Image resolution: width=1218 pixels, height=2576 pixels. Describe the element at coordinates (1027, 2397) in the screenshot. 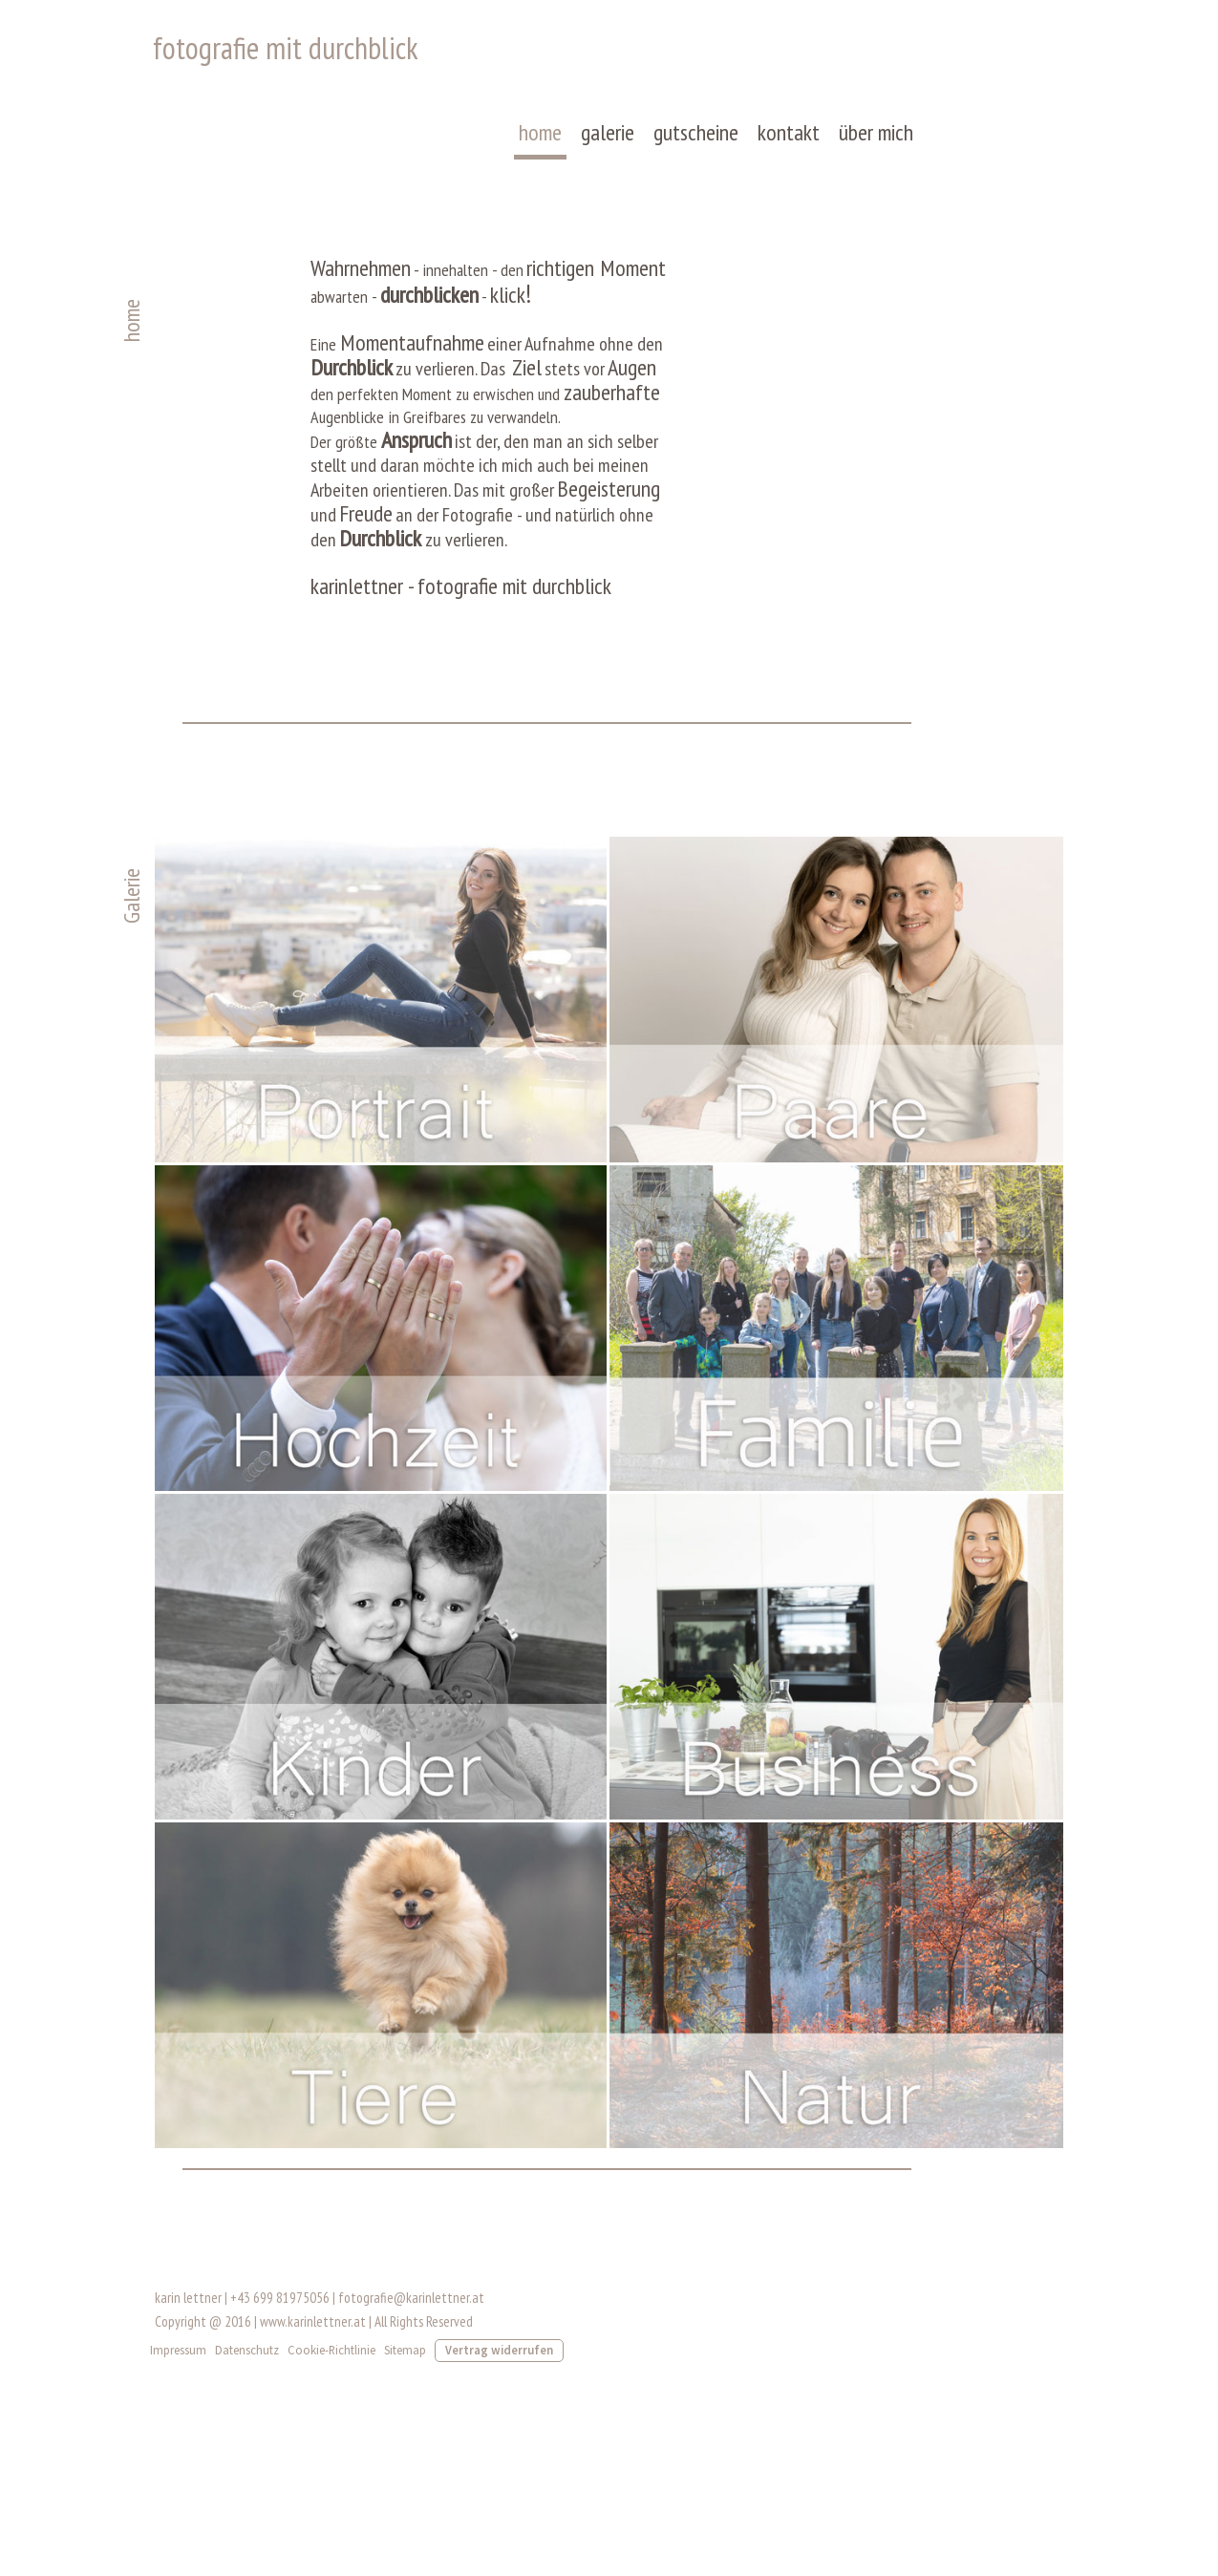

I see `Anmelden` at that location.